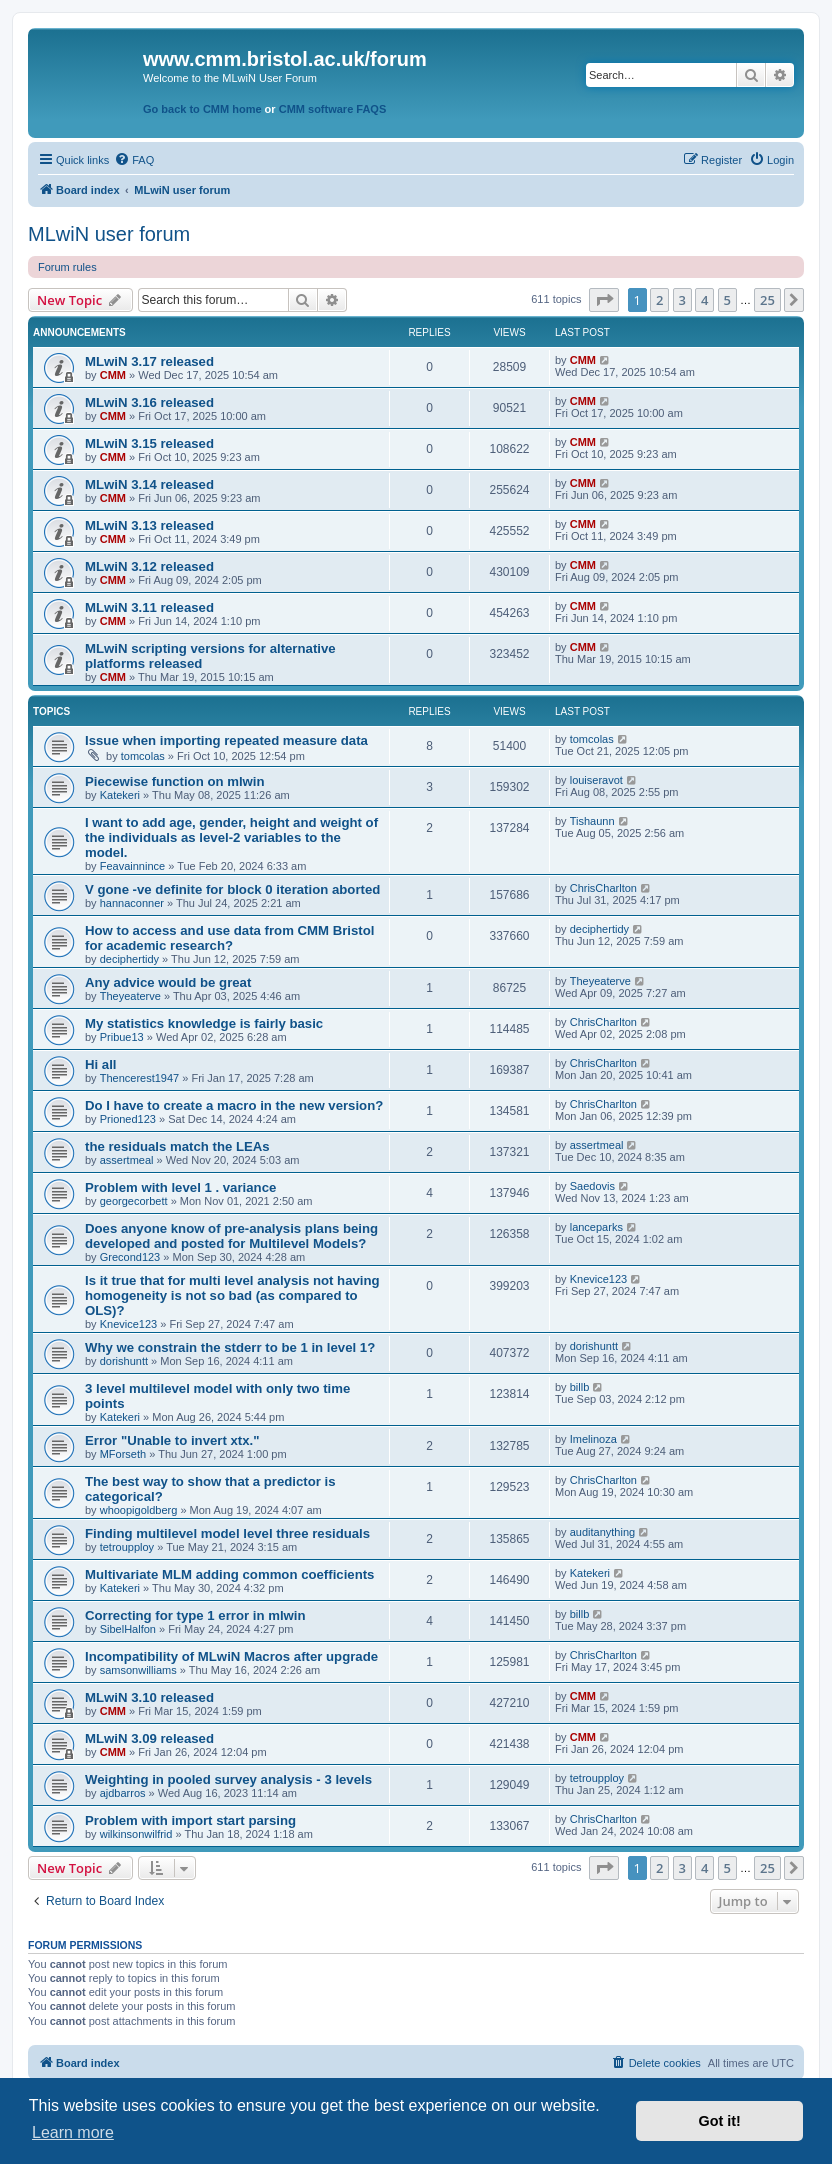 Image resolution: width=832 pixels, height=2164 pixels. I want to click on Any advice would be great, so click(168, 982).